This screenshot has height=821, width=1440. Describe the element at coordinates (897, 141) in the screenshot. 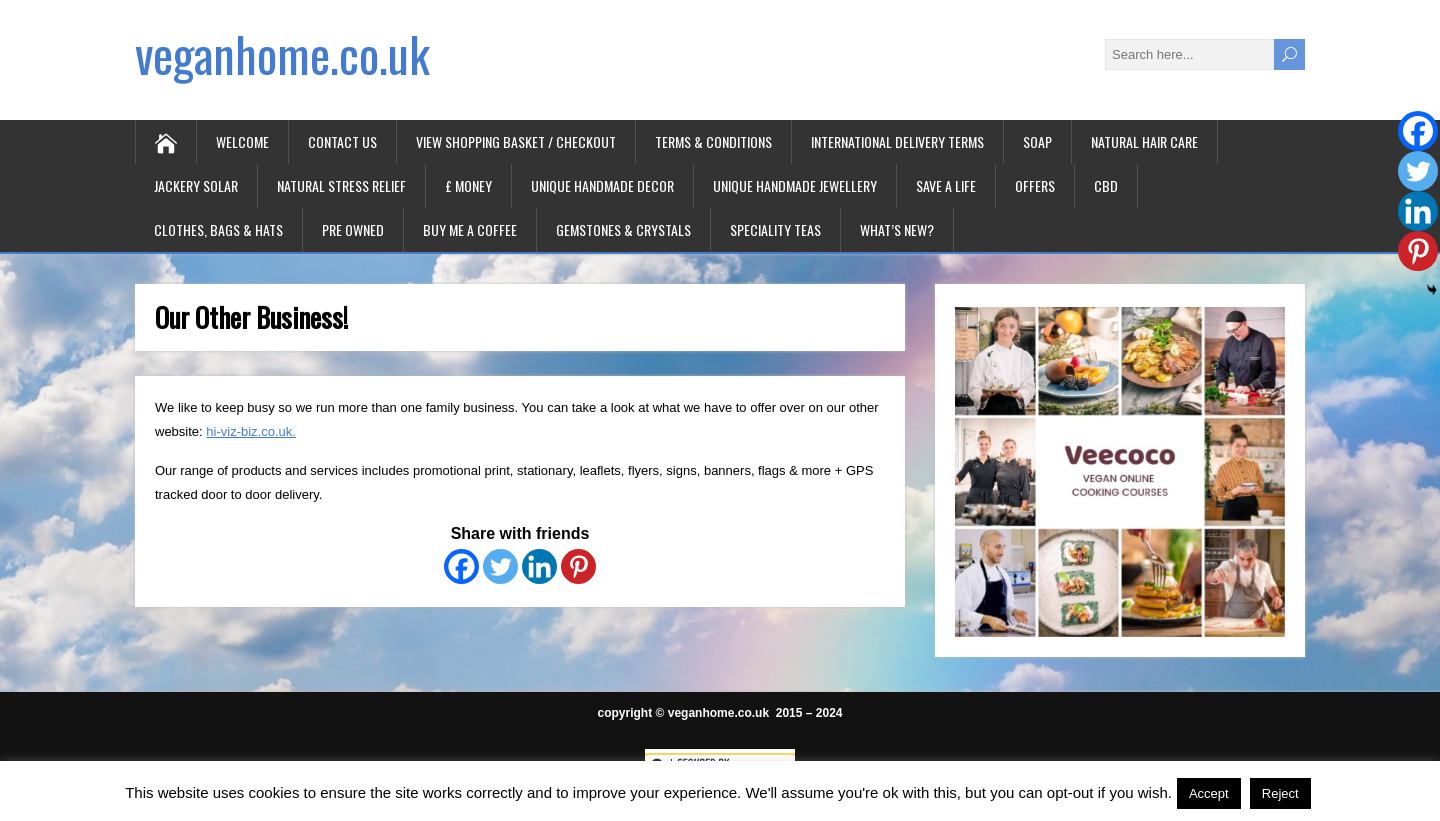

I see `International Delivery Terms` at that location.